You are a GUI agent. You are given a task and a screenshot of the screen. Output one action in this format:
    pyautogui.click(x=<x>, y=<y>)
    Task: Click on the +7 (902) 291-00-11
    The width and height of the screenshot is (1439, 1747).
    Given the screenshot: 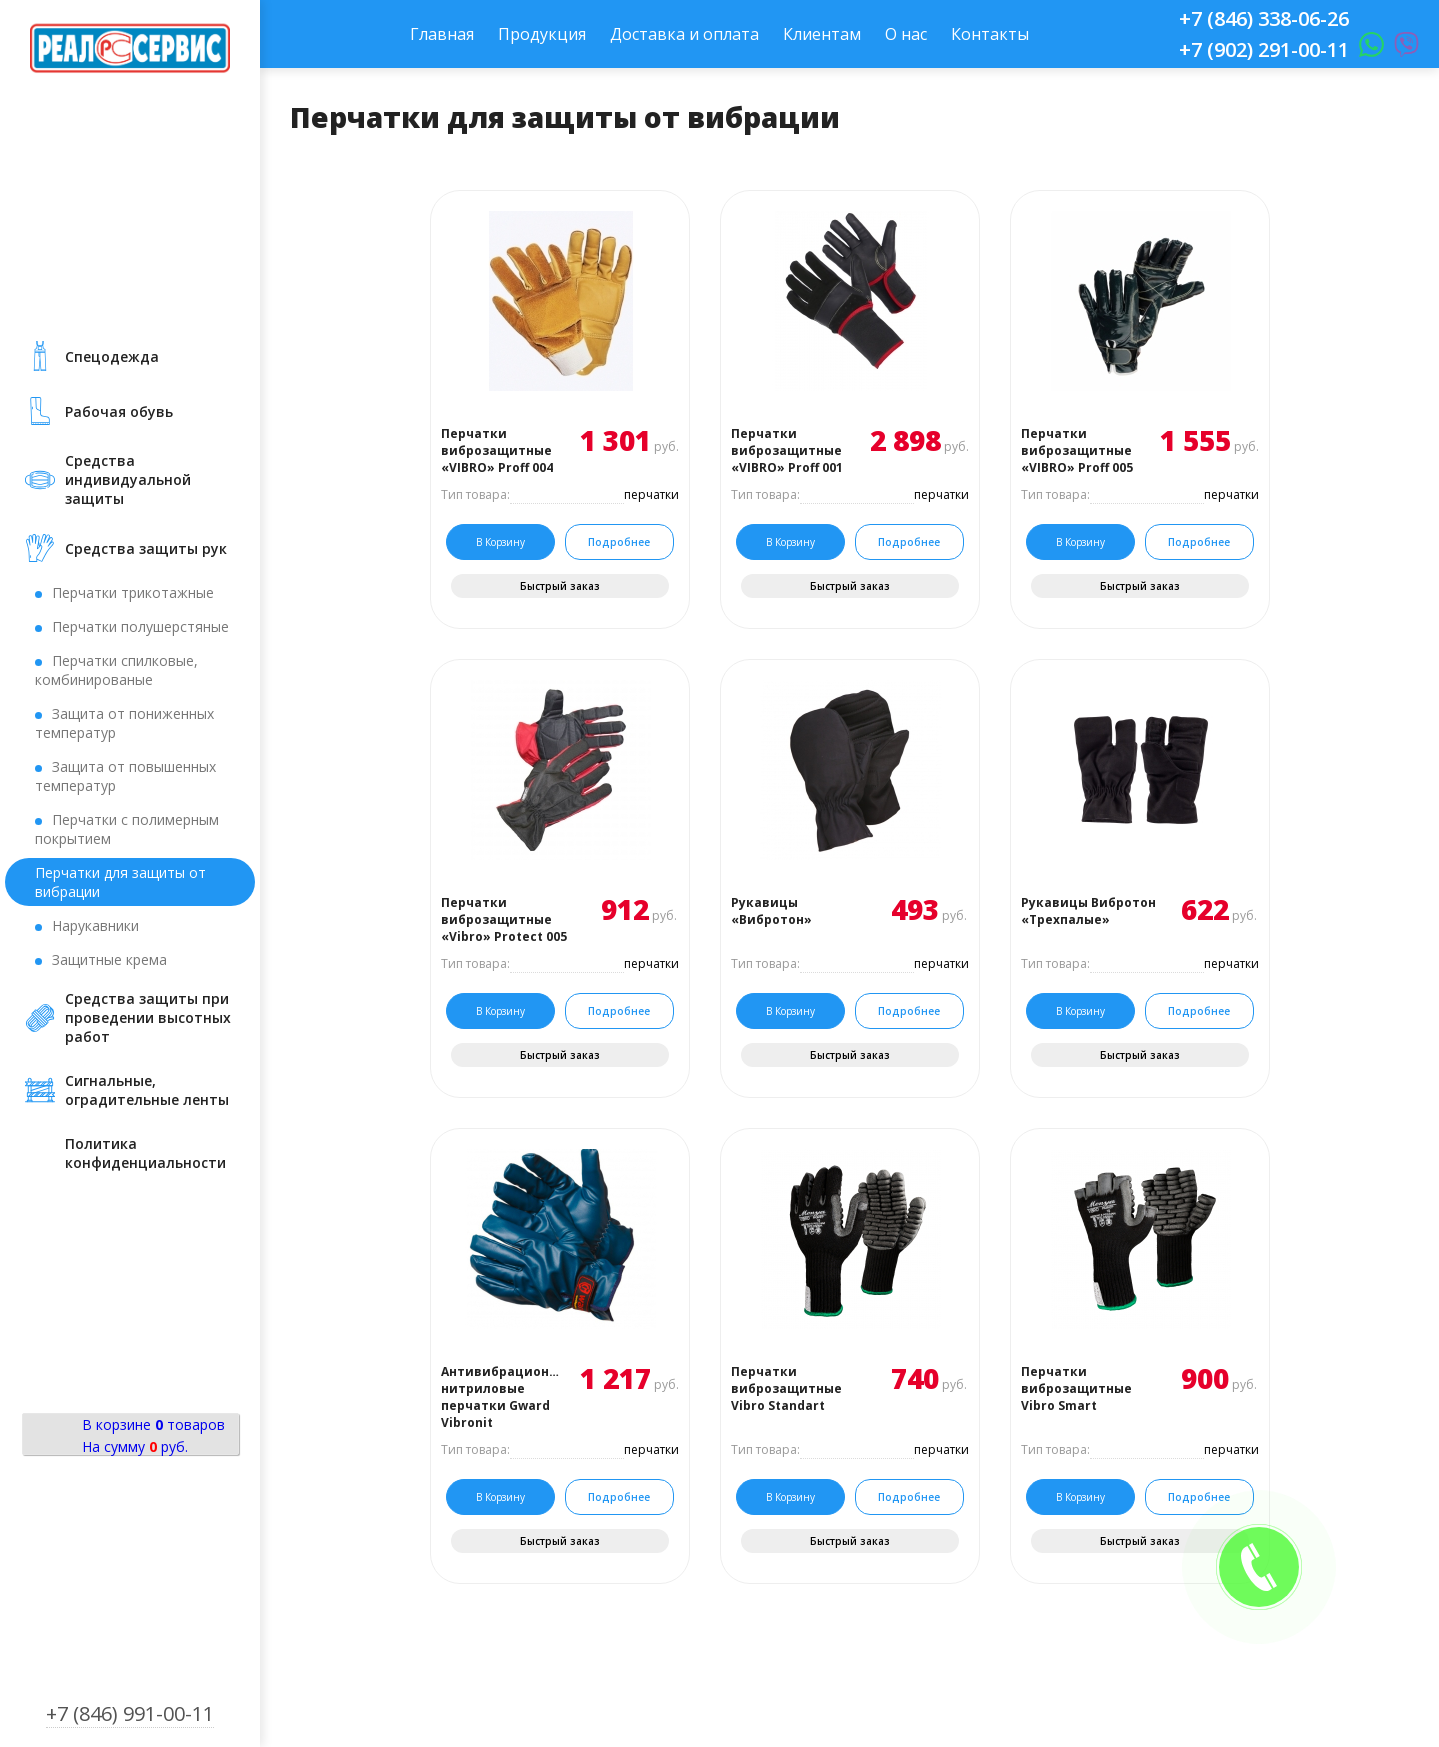 What is the action you would take?
    pyautogui.click(x=1264, y=49)
    